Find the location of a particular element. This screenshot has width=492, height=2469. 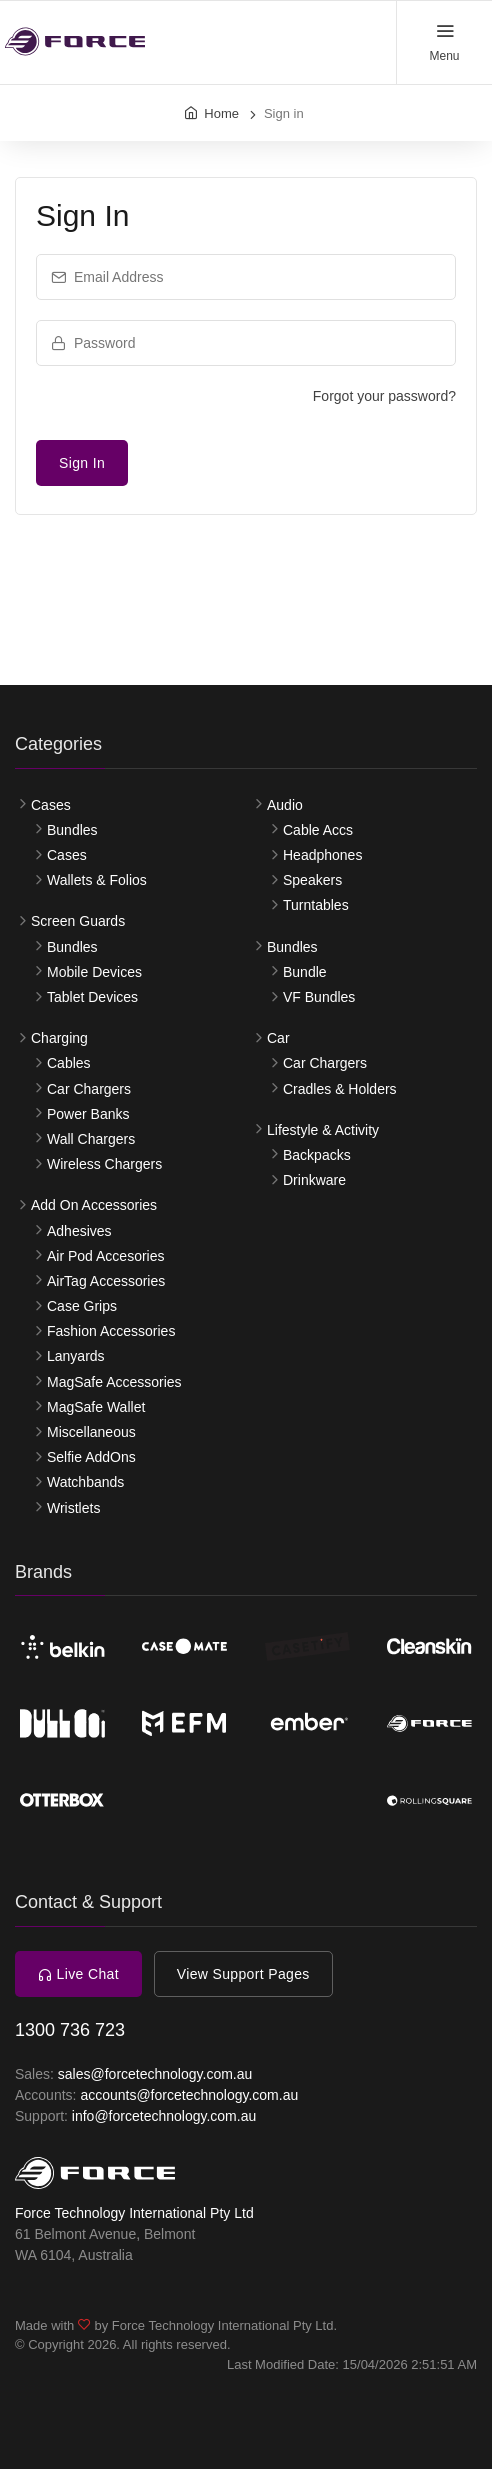

Turntables is located at coordinates (316, 905).